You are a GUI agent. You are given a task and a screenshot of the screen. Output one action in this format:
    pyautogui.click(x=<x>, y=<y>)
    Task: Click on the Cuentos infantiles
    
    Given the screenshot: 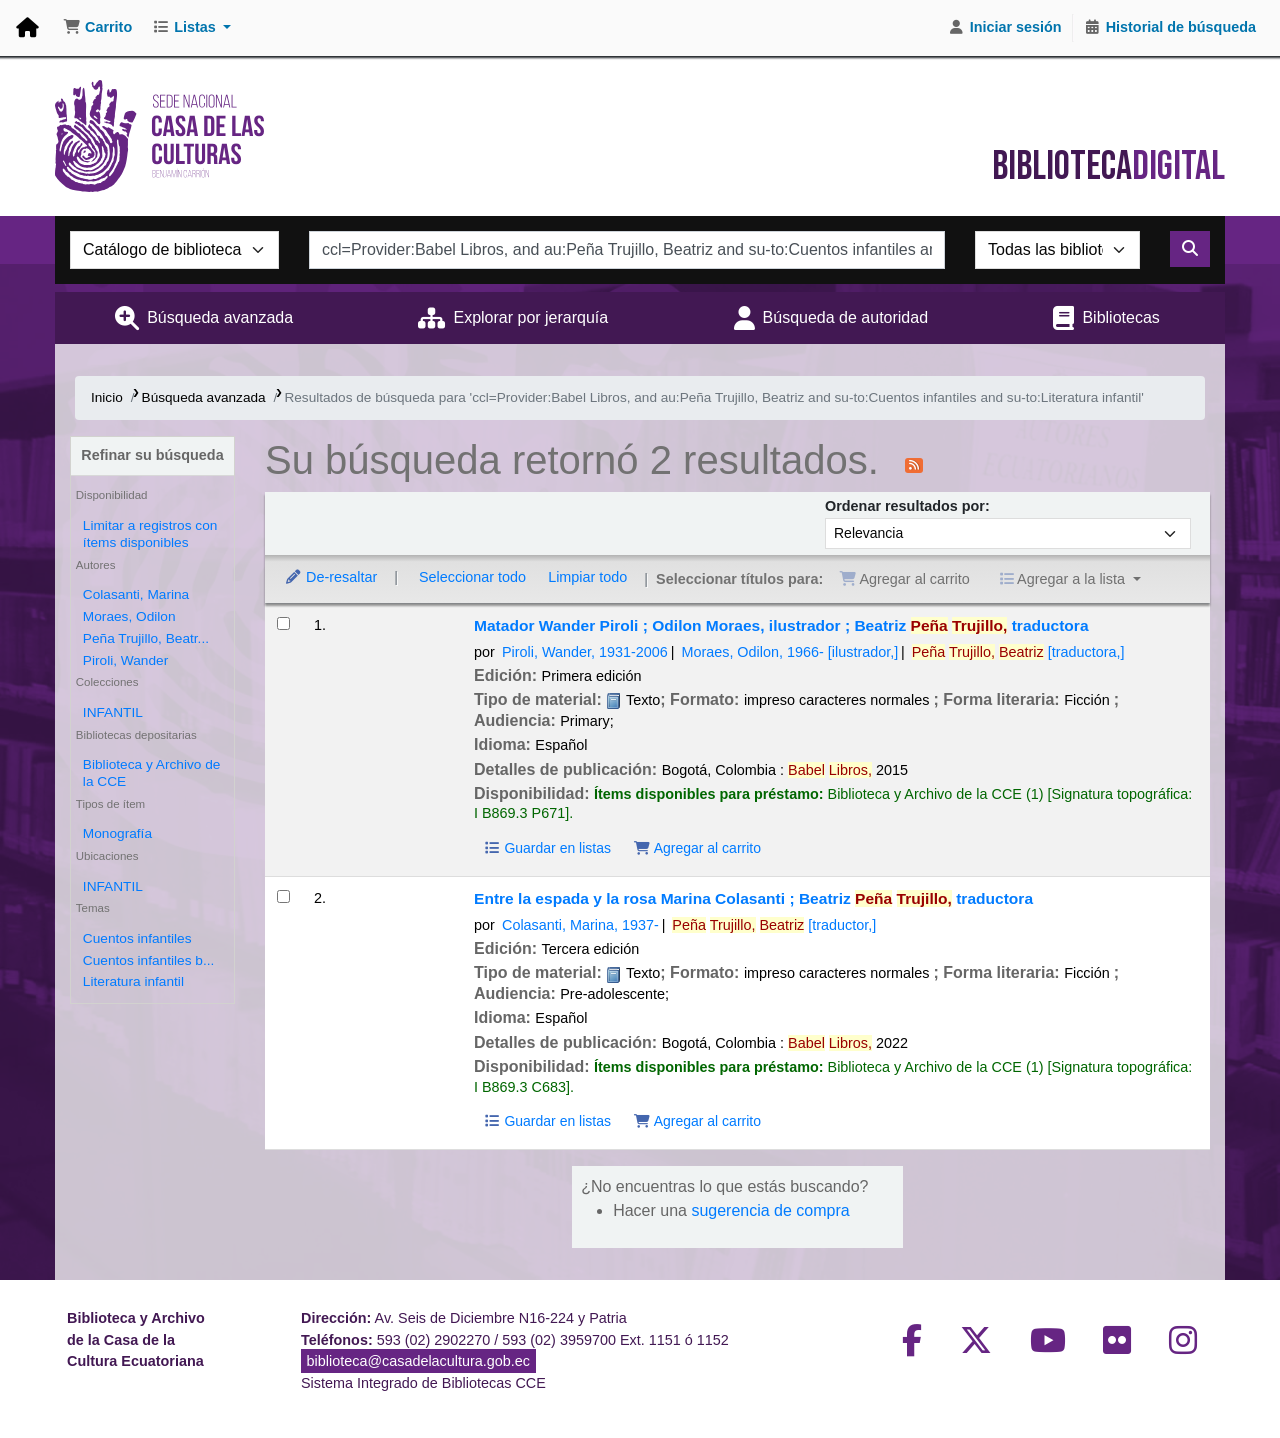 What is the action you would take?
    pyautogui.click(x=137, y=938)
    